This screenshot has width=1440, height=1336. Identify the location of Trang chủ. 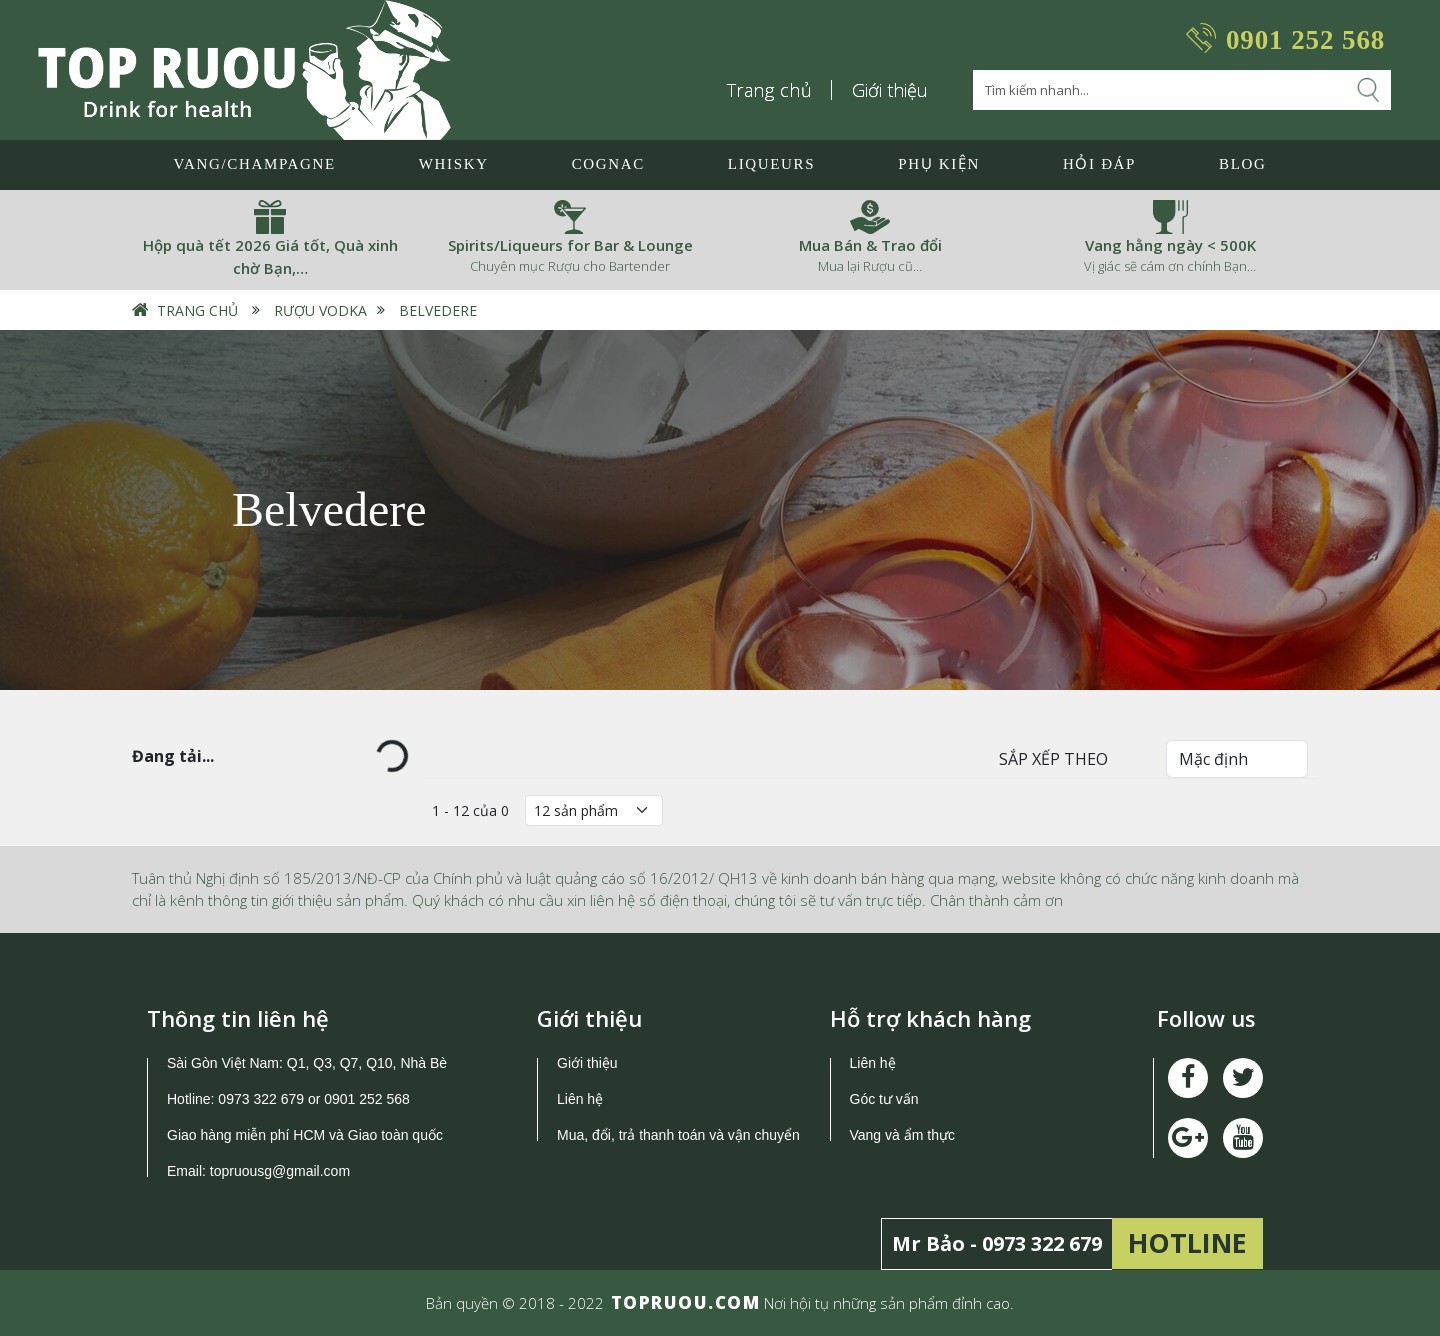
(770, 90).